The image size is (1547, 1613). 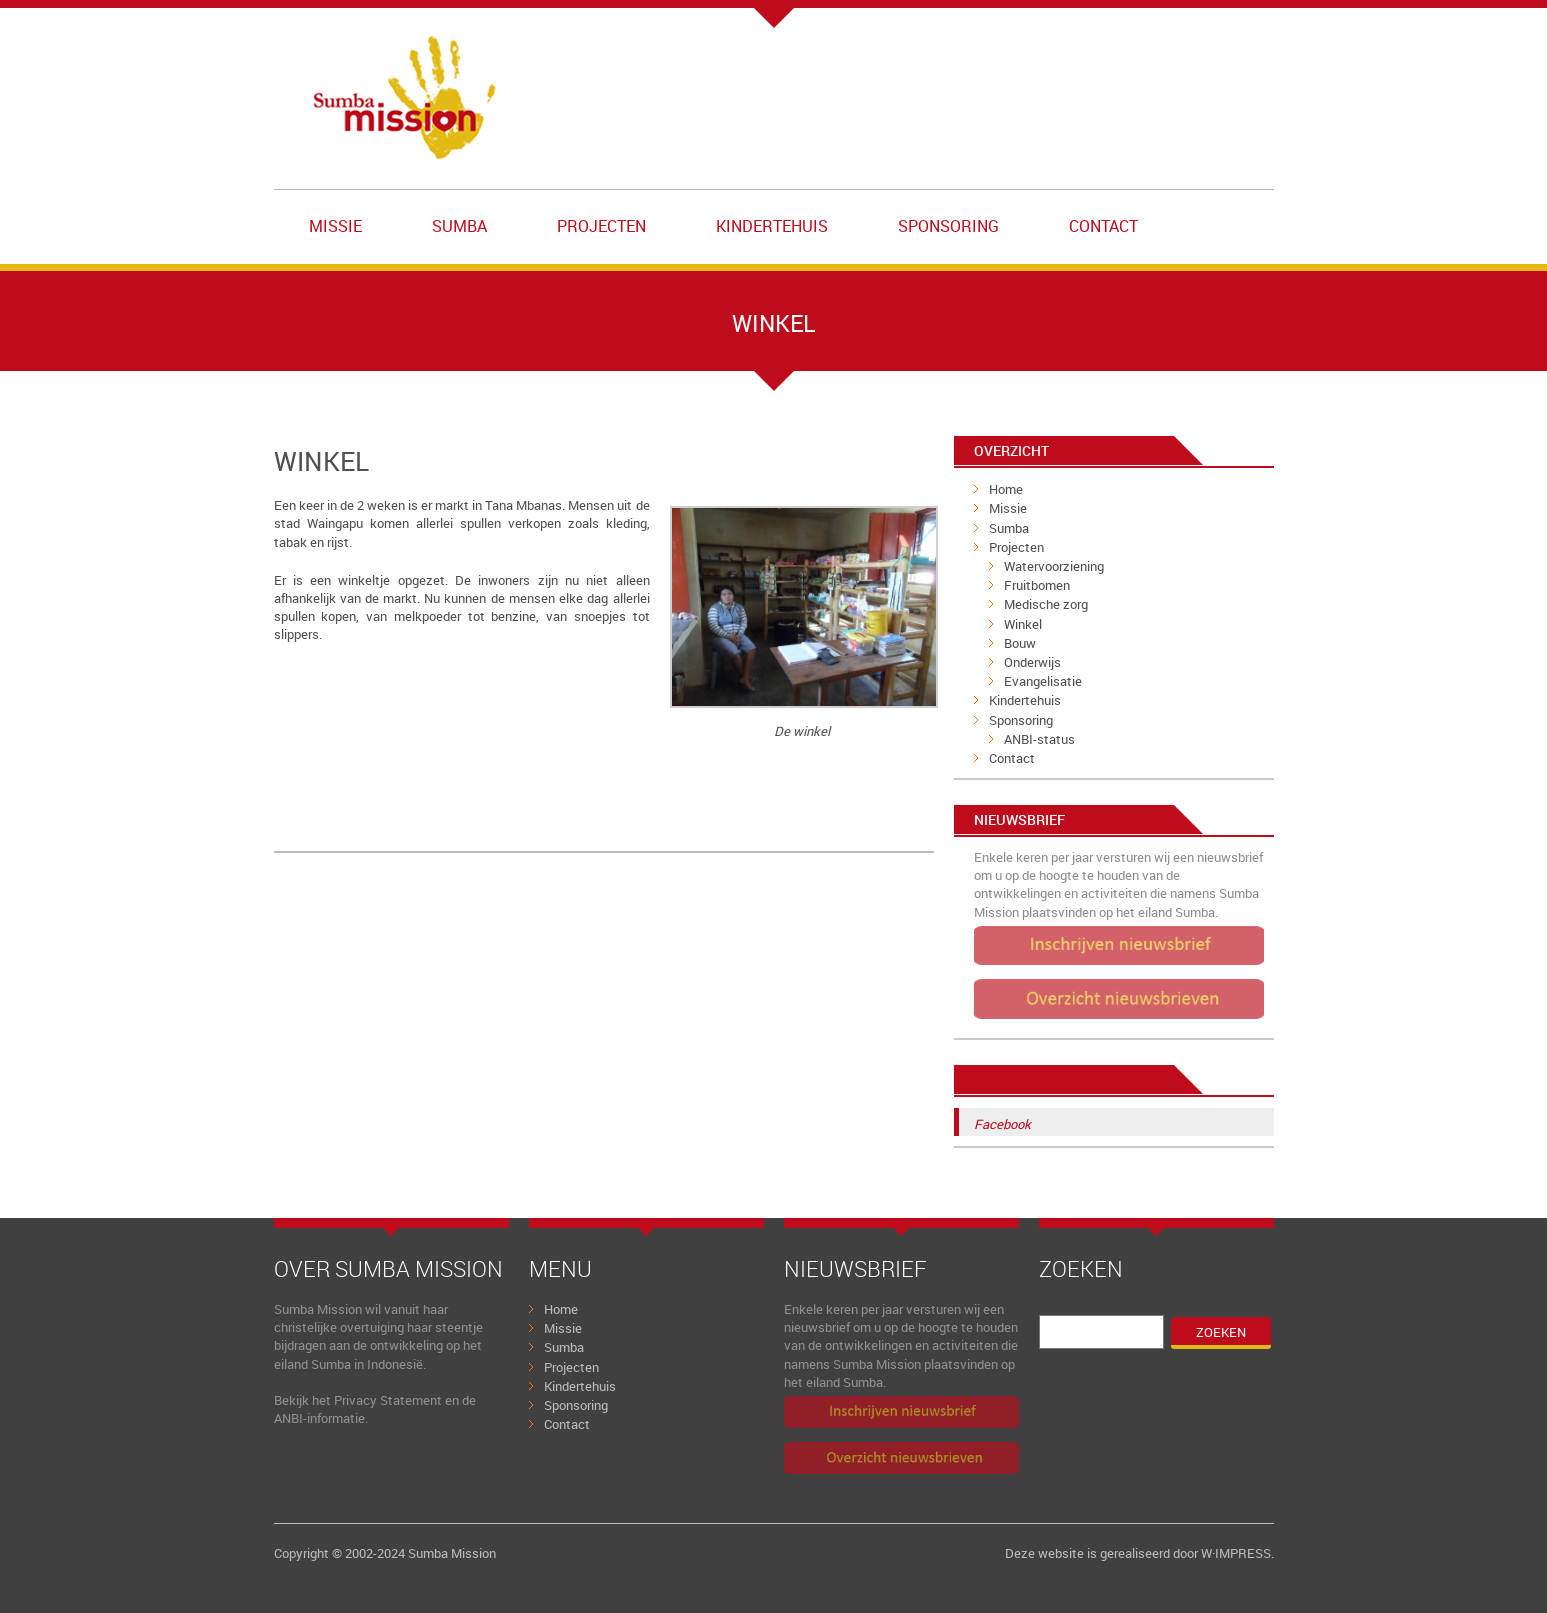 I want to click on ANBI-informatie, so click(x=319, y=1418).